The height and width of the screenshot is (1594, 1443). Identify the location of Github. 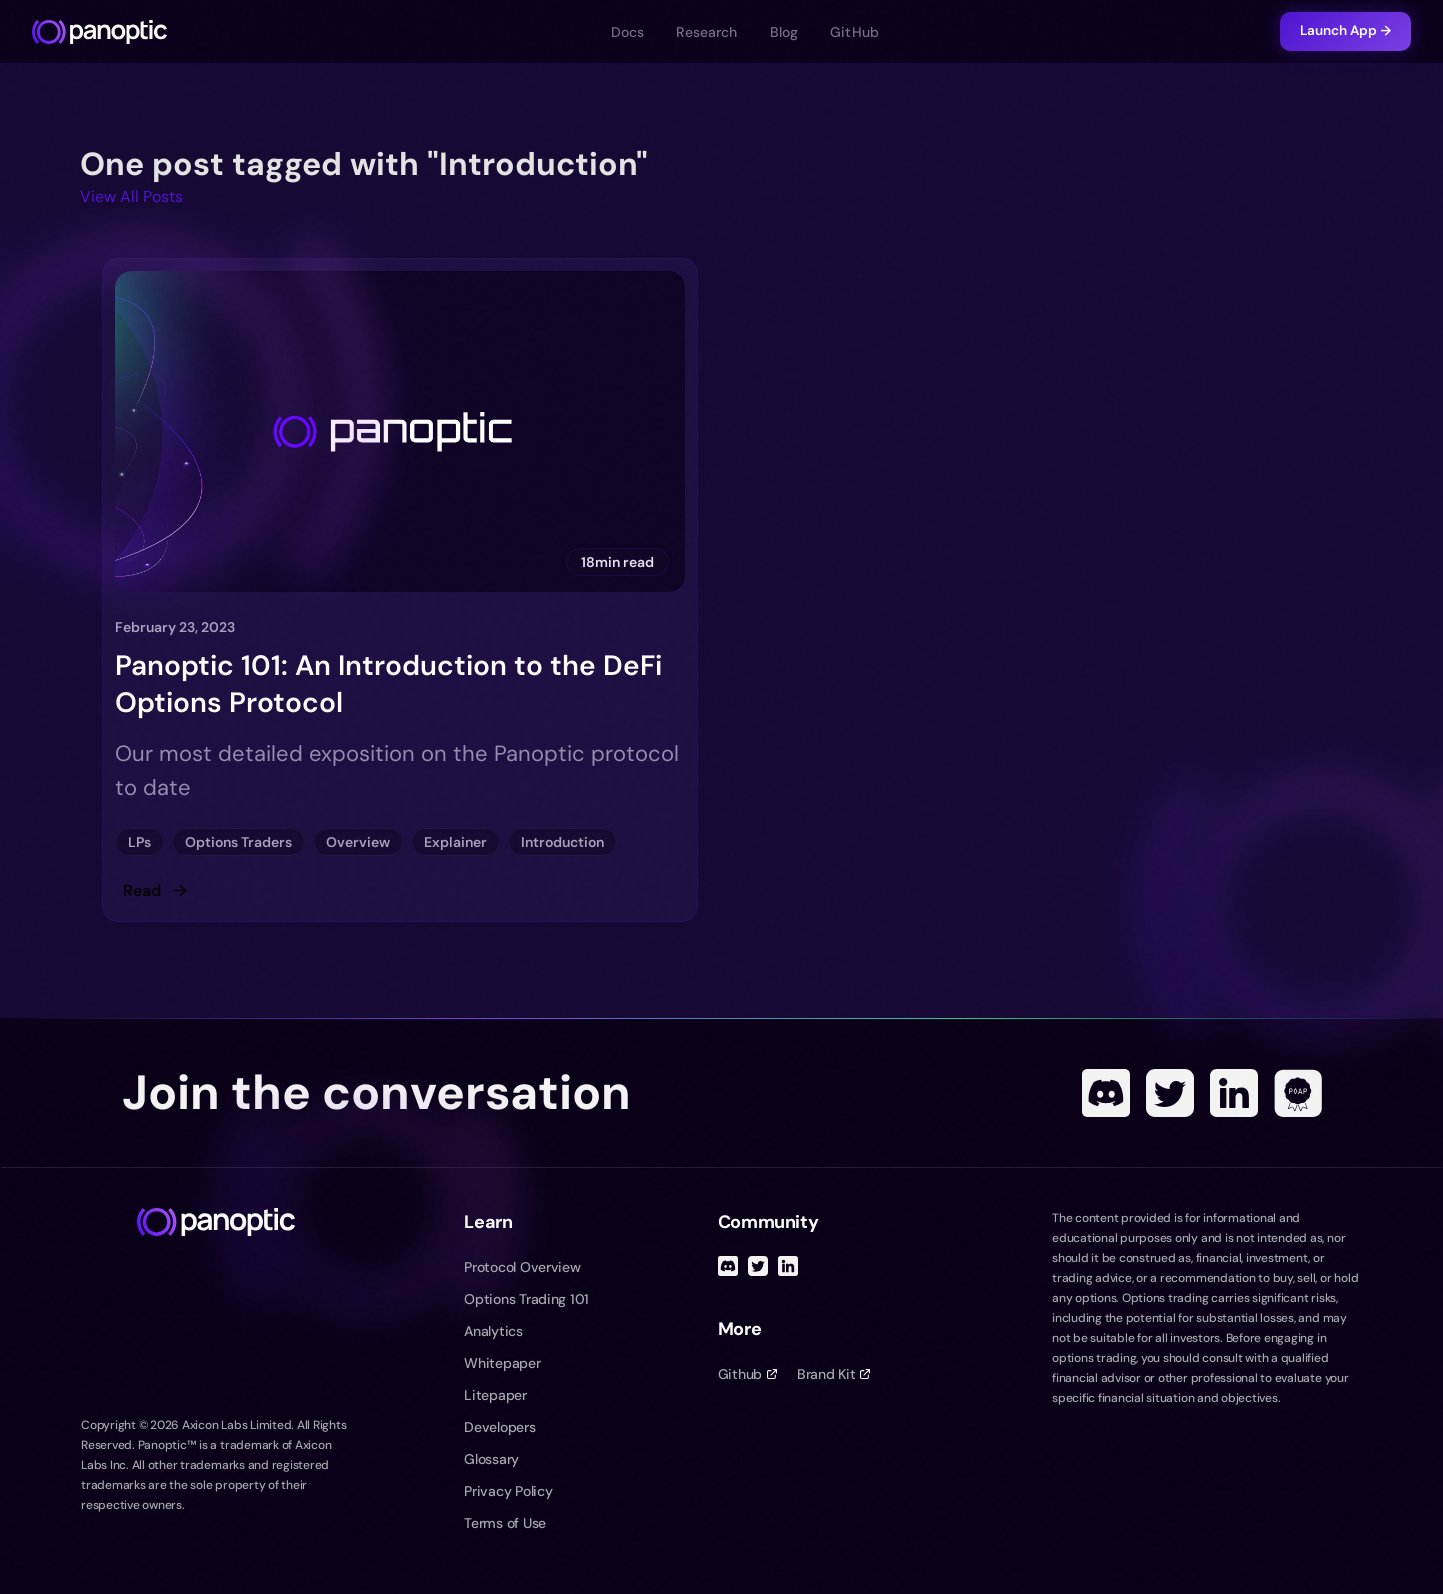
(747, 1374).